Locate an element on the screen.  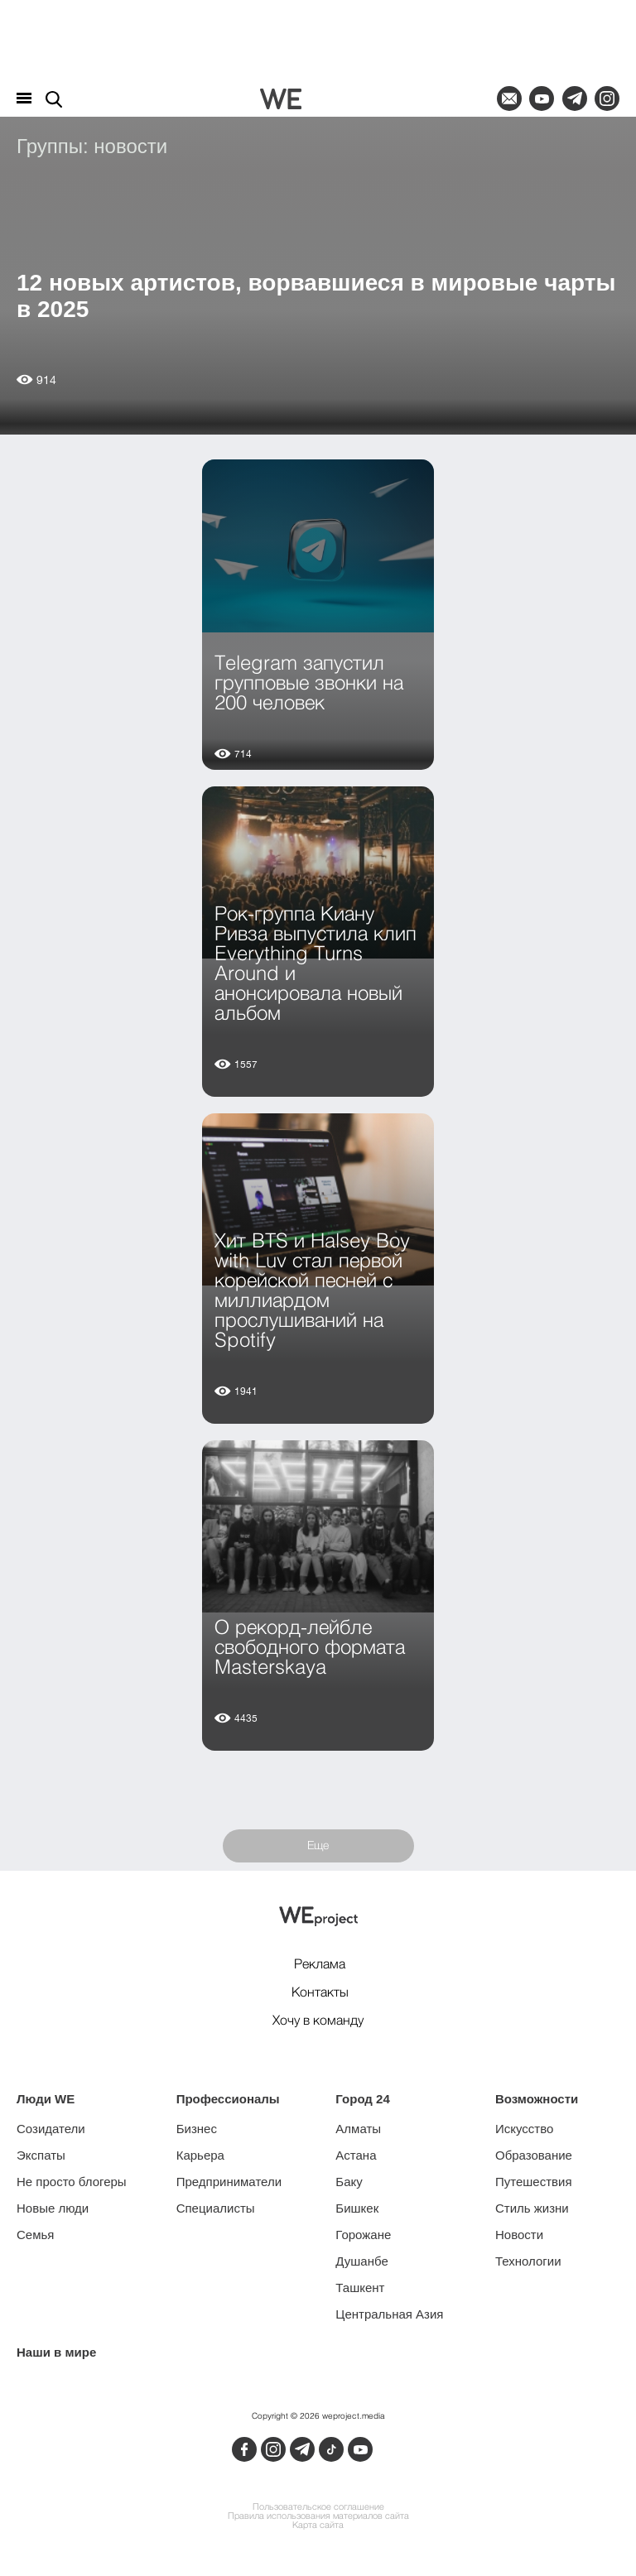
Бишкек is located at coordinates (356, 2208).